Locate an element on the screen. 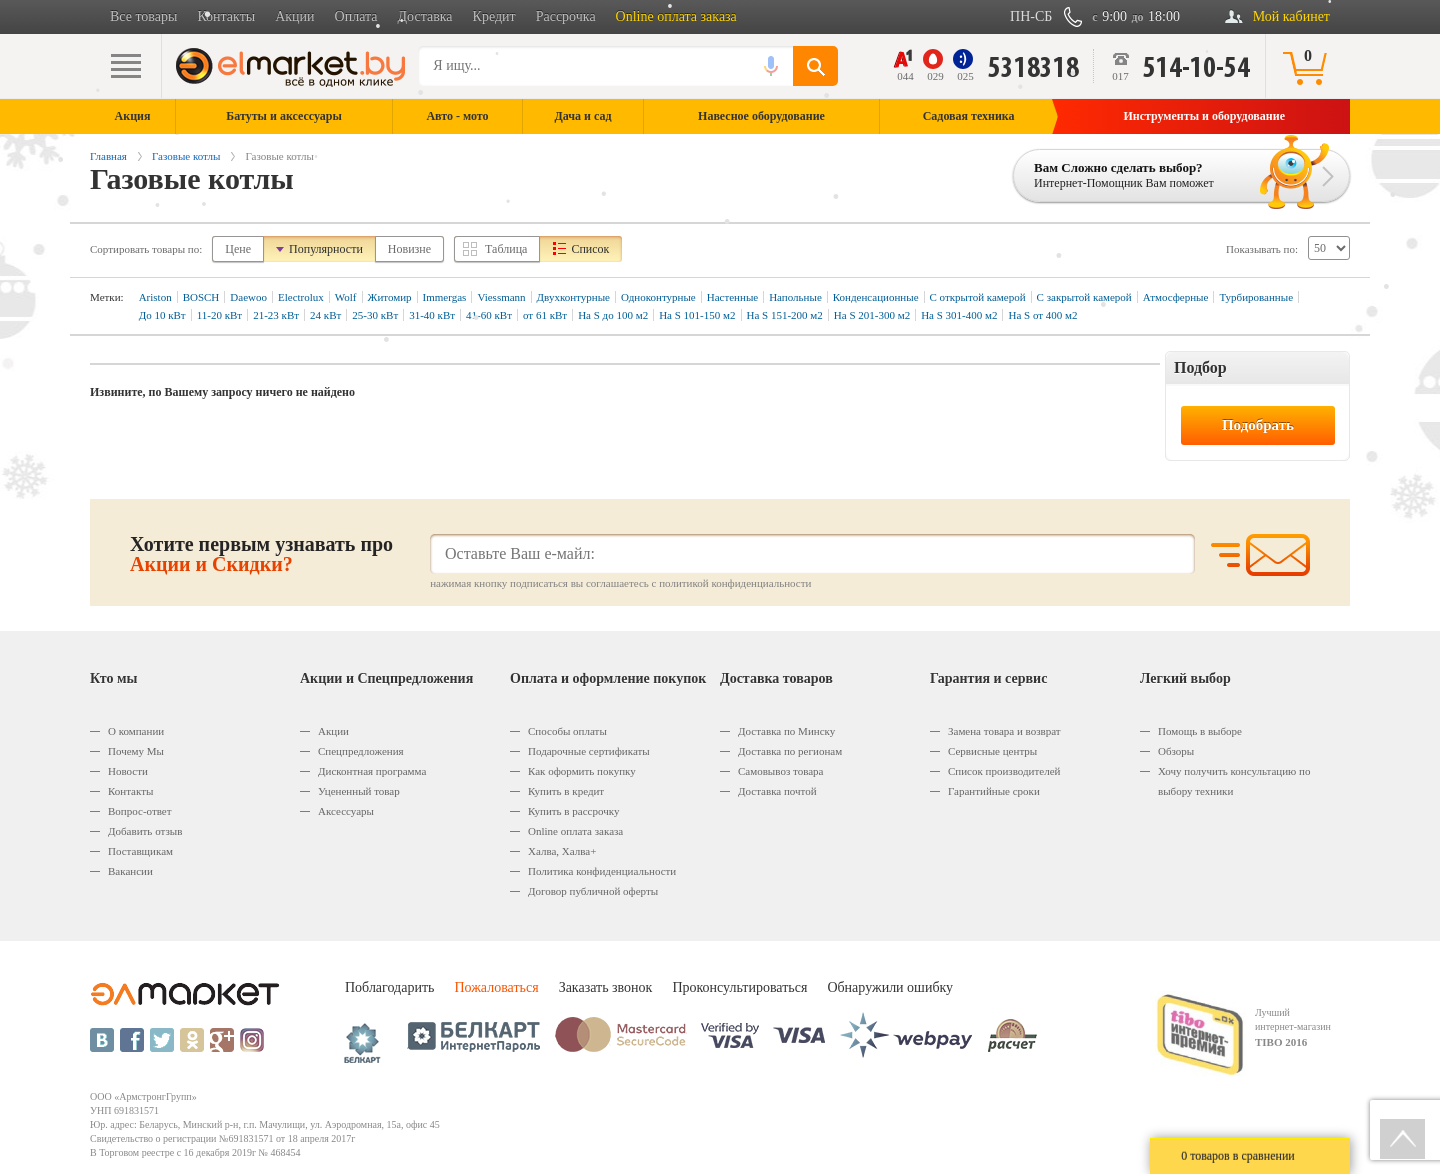  Хочу получить консультацию по выбору техники is located at coordinates (1234, 781).